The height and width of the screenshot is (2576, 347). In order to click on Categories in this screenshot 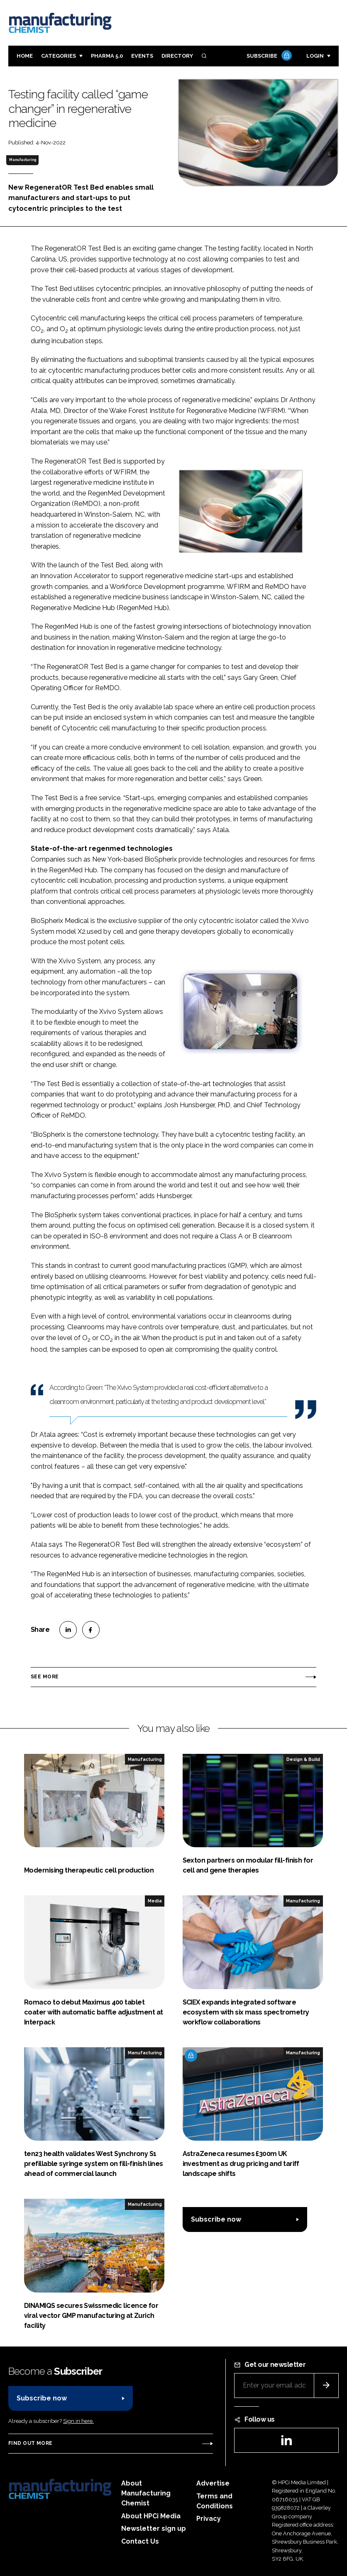, I will do `click(58, 56)`.